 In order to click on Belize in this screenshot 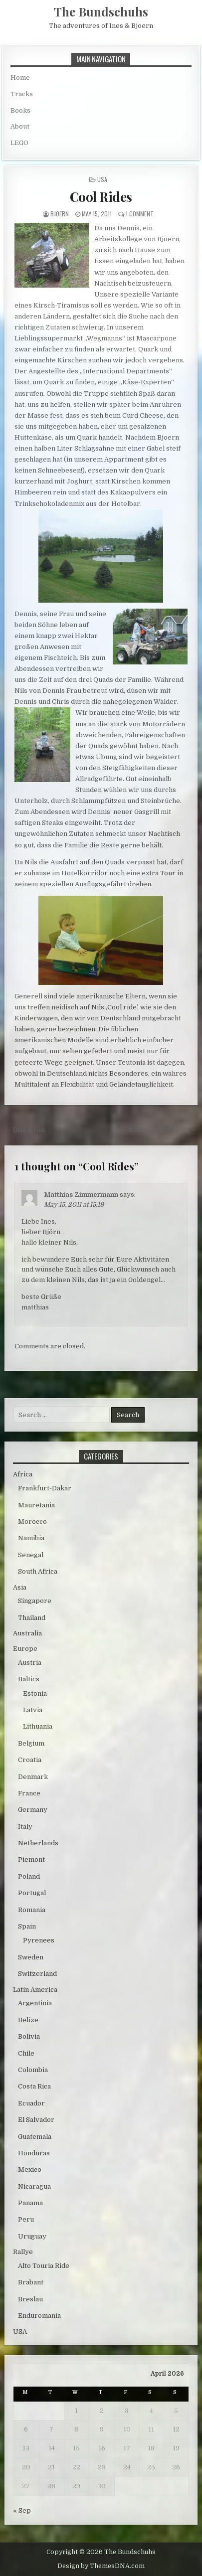, I will do `click(28, 2020)`.